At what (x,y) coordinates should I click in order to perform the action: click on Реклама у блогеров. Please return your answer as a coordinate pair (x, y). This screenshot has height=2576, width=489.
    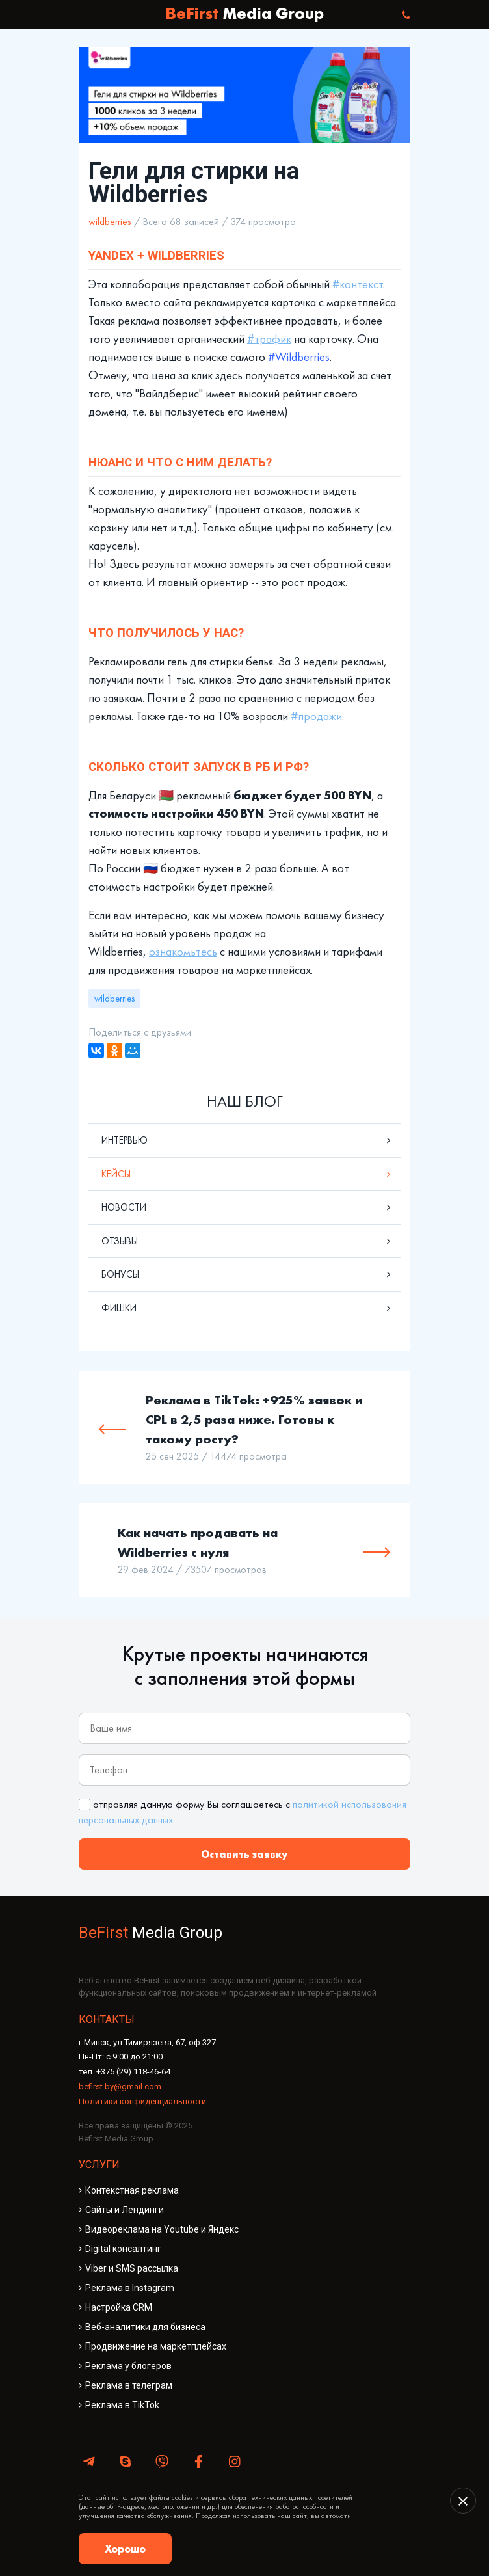
    Looking at the image, I should click on (128, 2366).